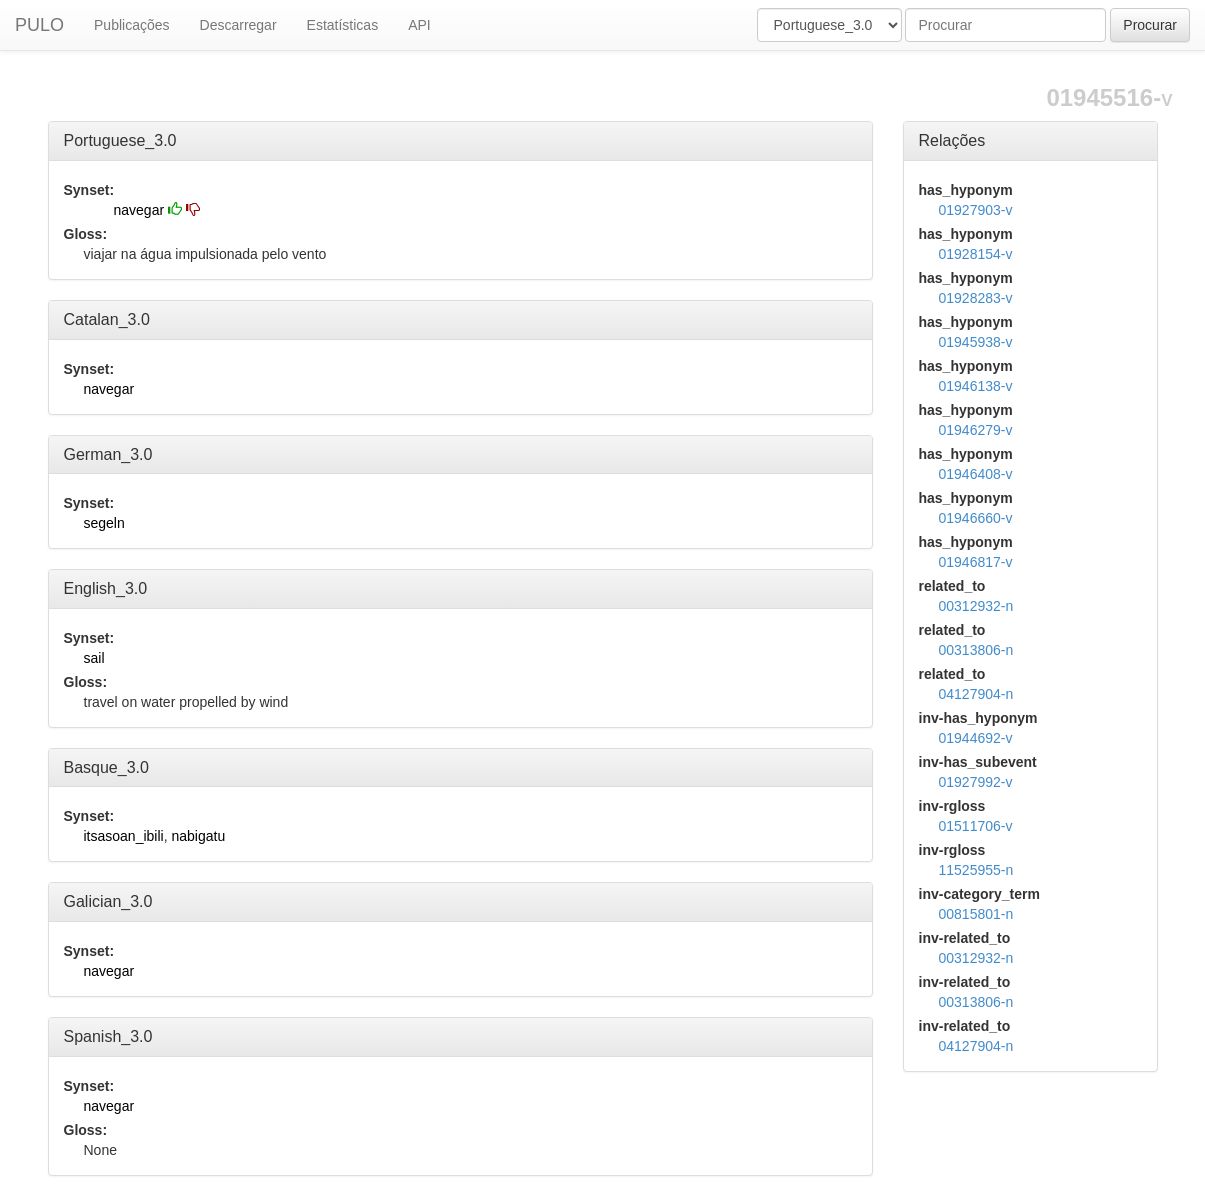 The image size is (1205, 1196). I want to click on 01946279-v, so click(976, 430).